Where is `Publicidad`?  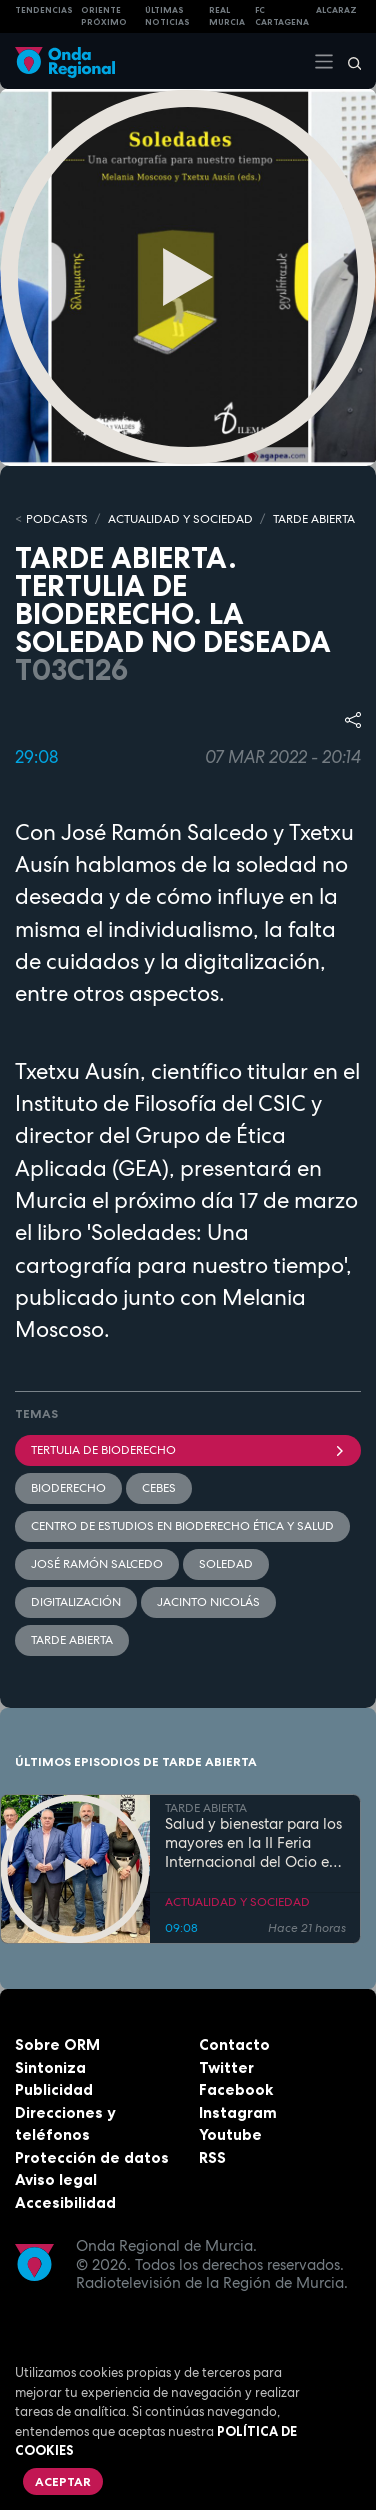
Publicidad is located at coordinates (54, 2089).